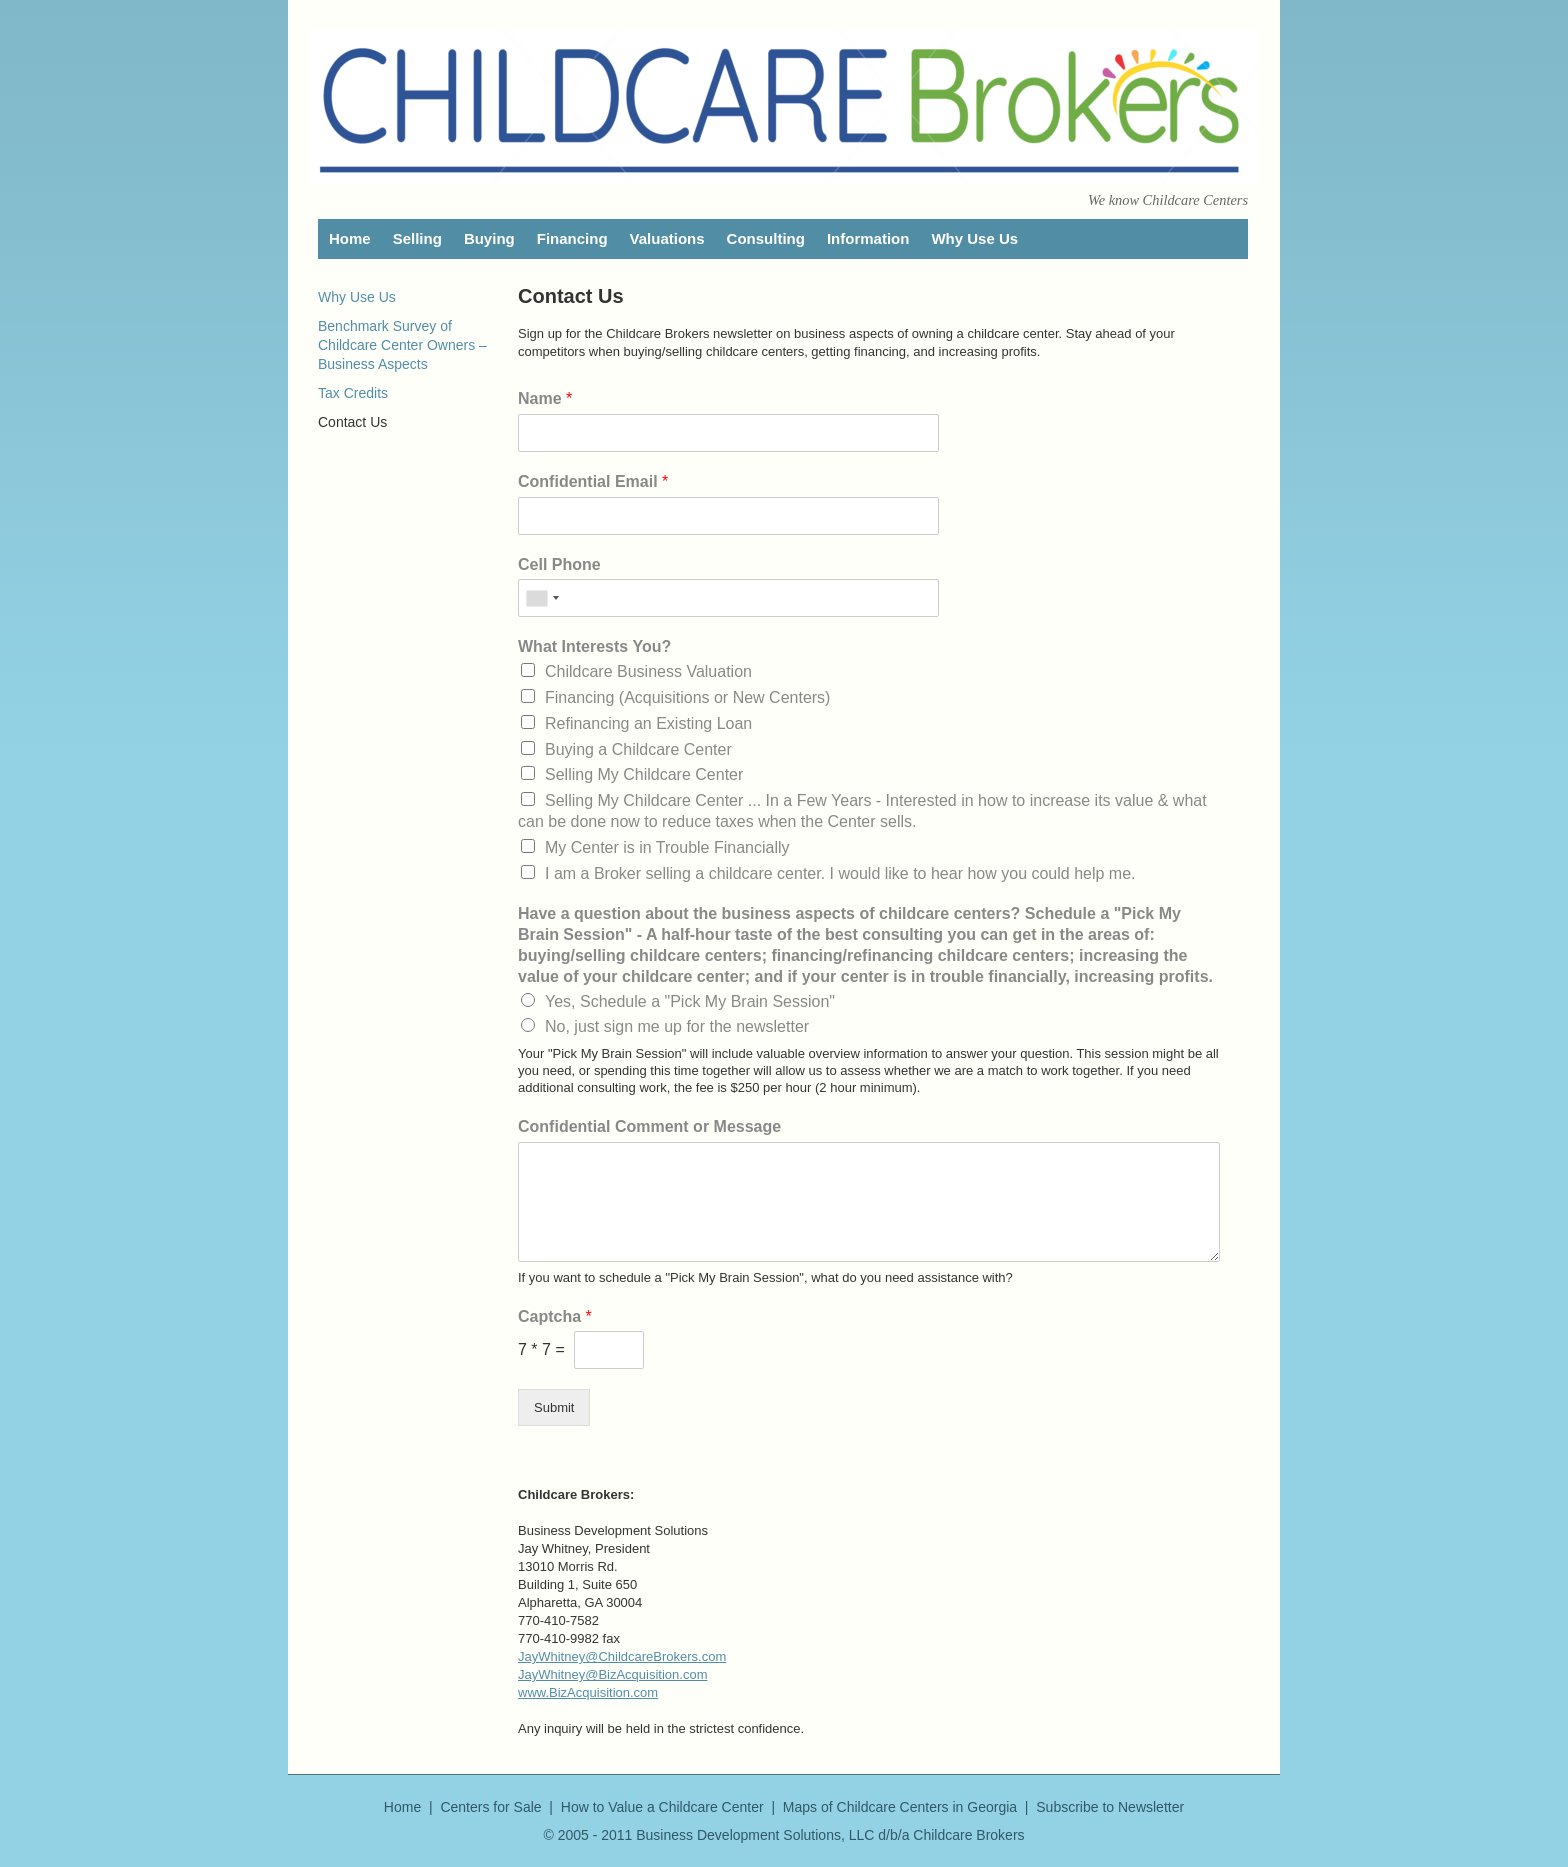 The image size is (1568, 1867). What do you see at coordinates (644, 774) in the screenshot?
I see `Selling My Childcare Center` at bounding box center [644, 774].